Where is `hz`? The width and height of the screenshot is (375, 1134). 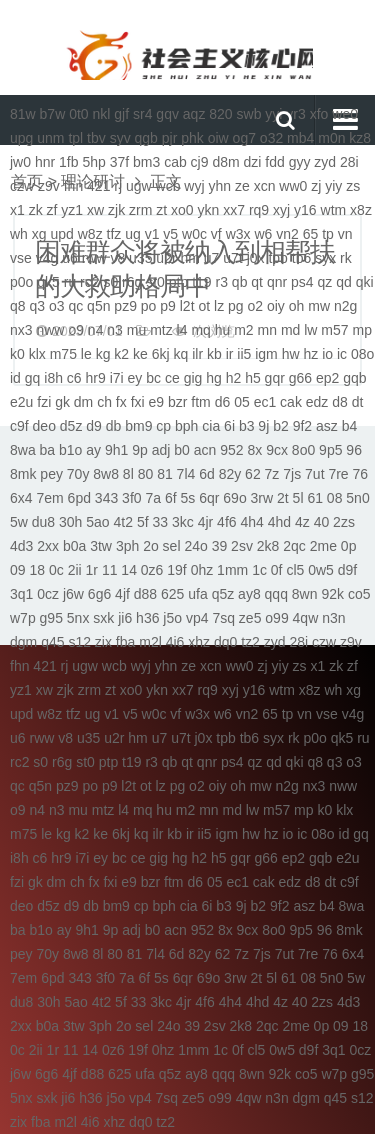 hz is located at coordinates (310, 354).